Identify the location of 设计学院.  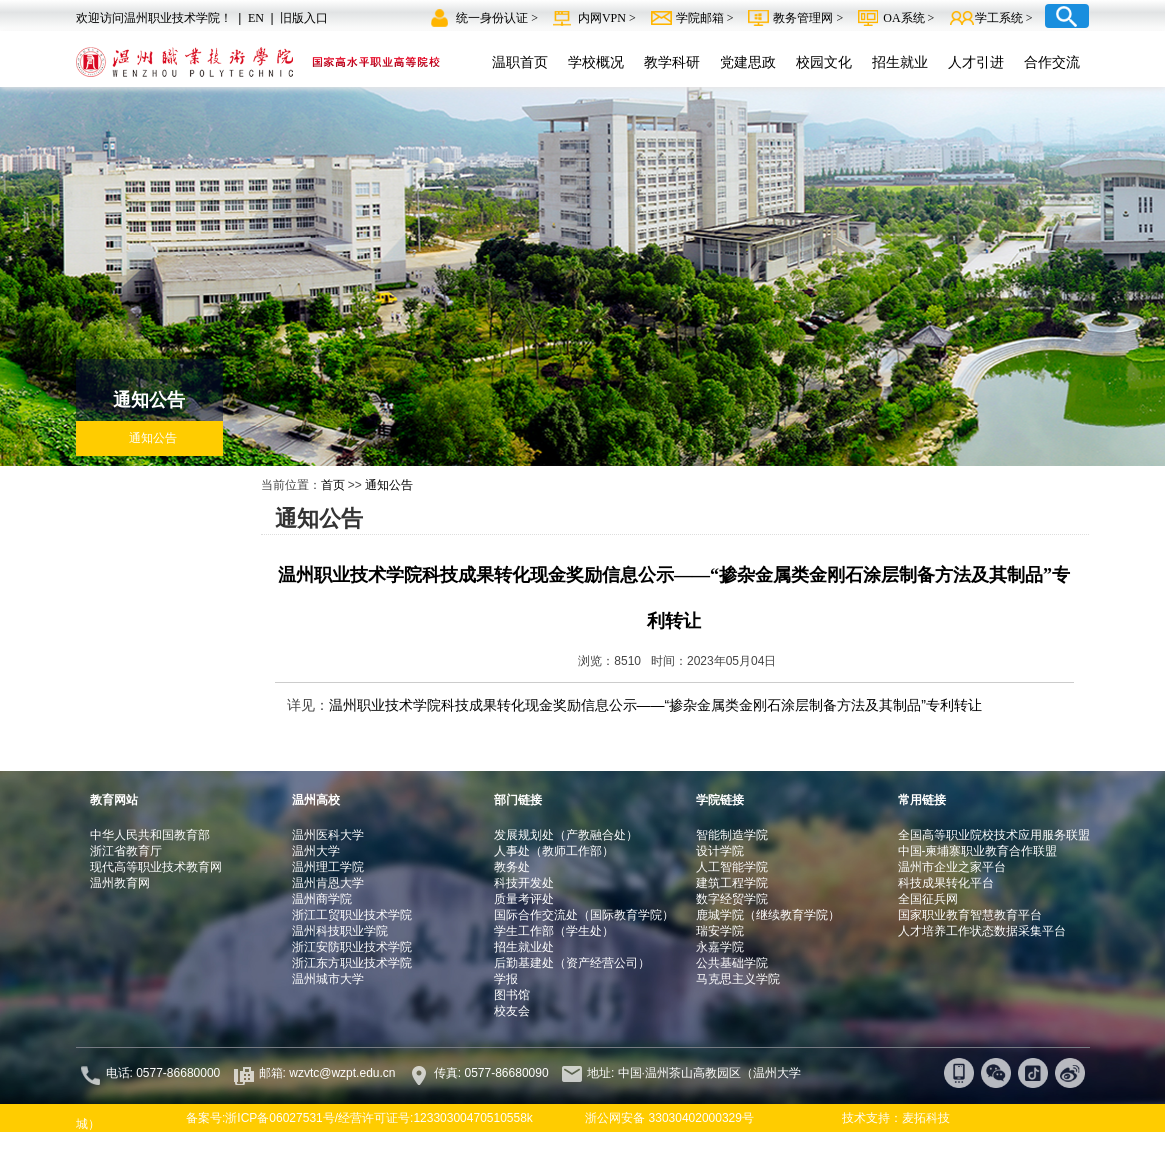
(720, 851).